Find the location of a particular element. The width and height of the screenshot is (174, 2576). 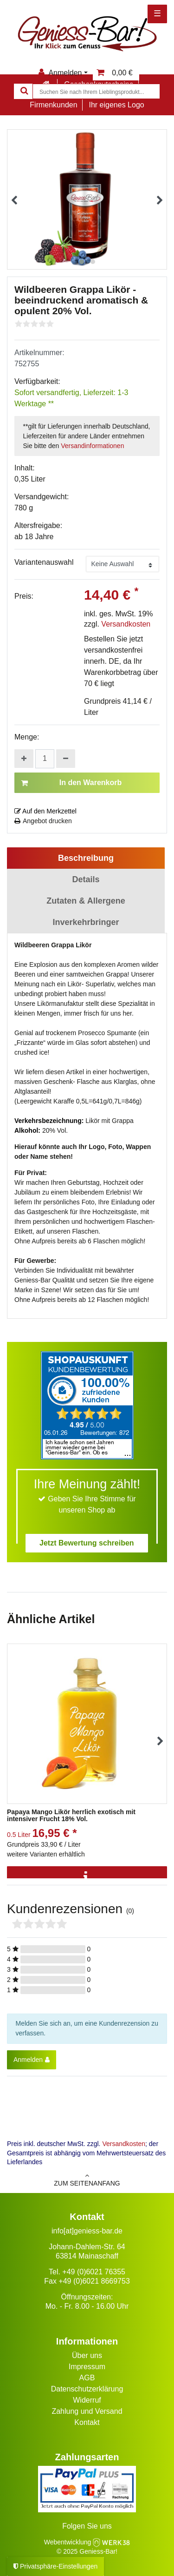

Zahlung und Versand is located at coordinates (87, 2411).